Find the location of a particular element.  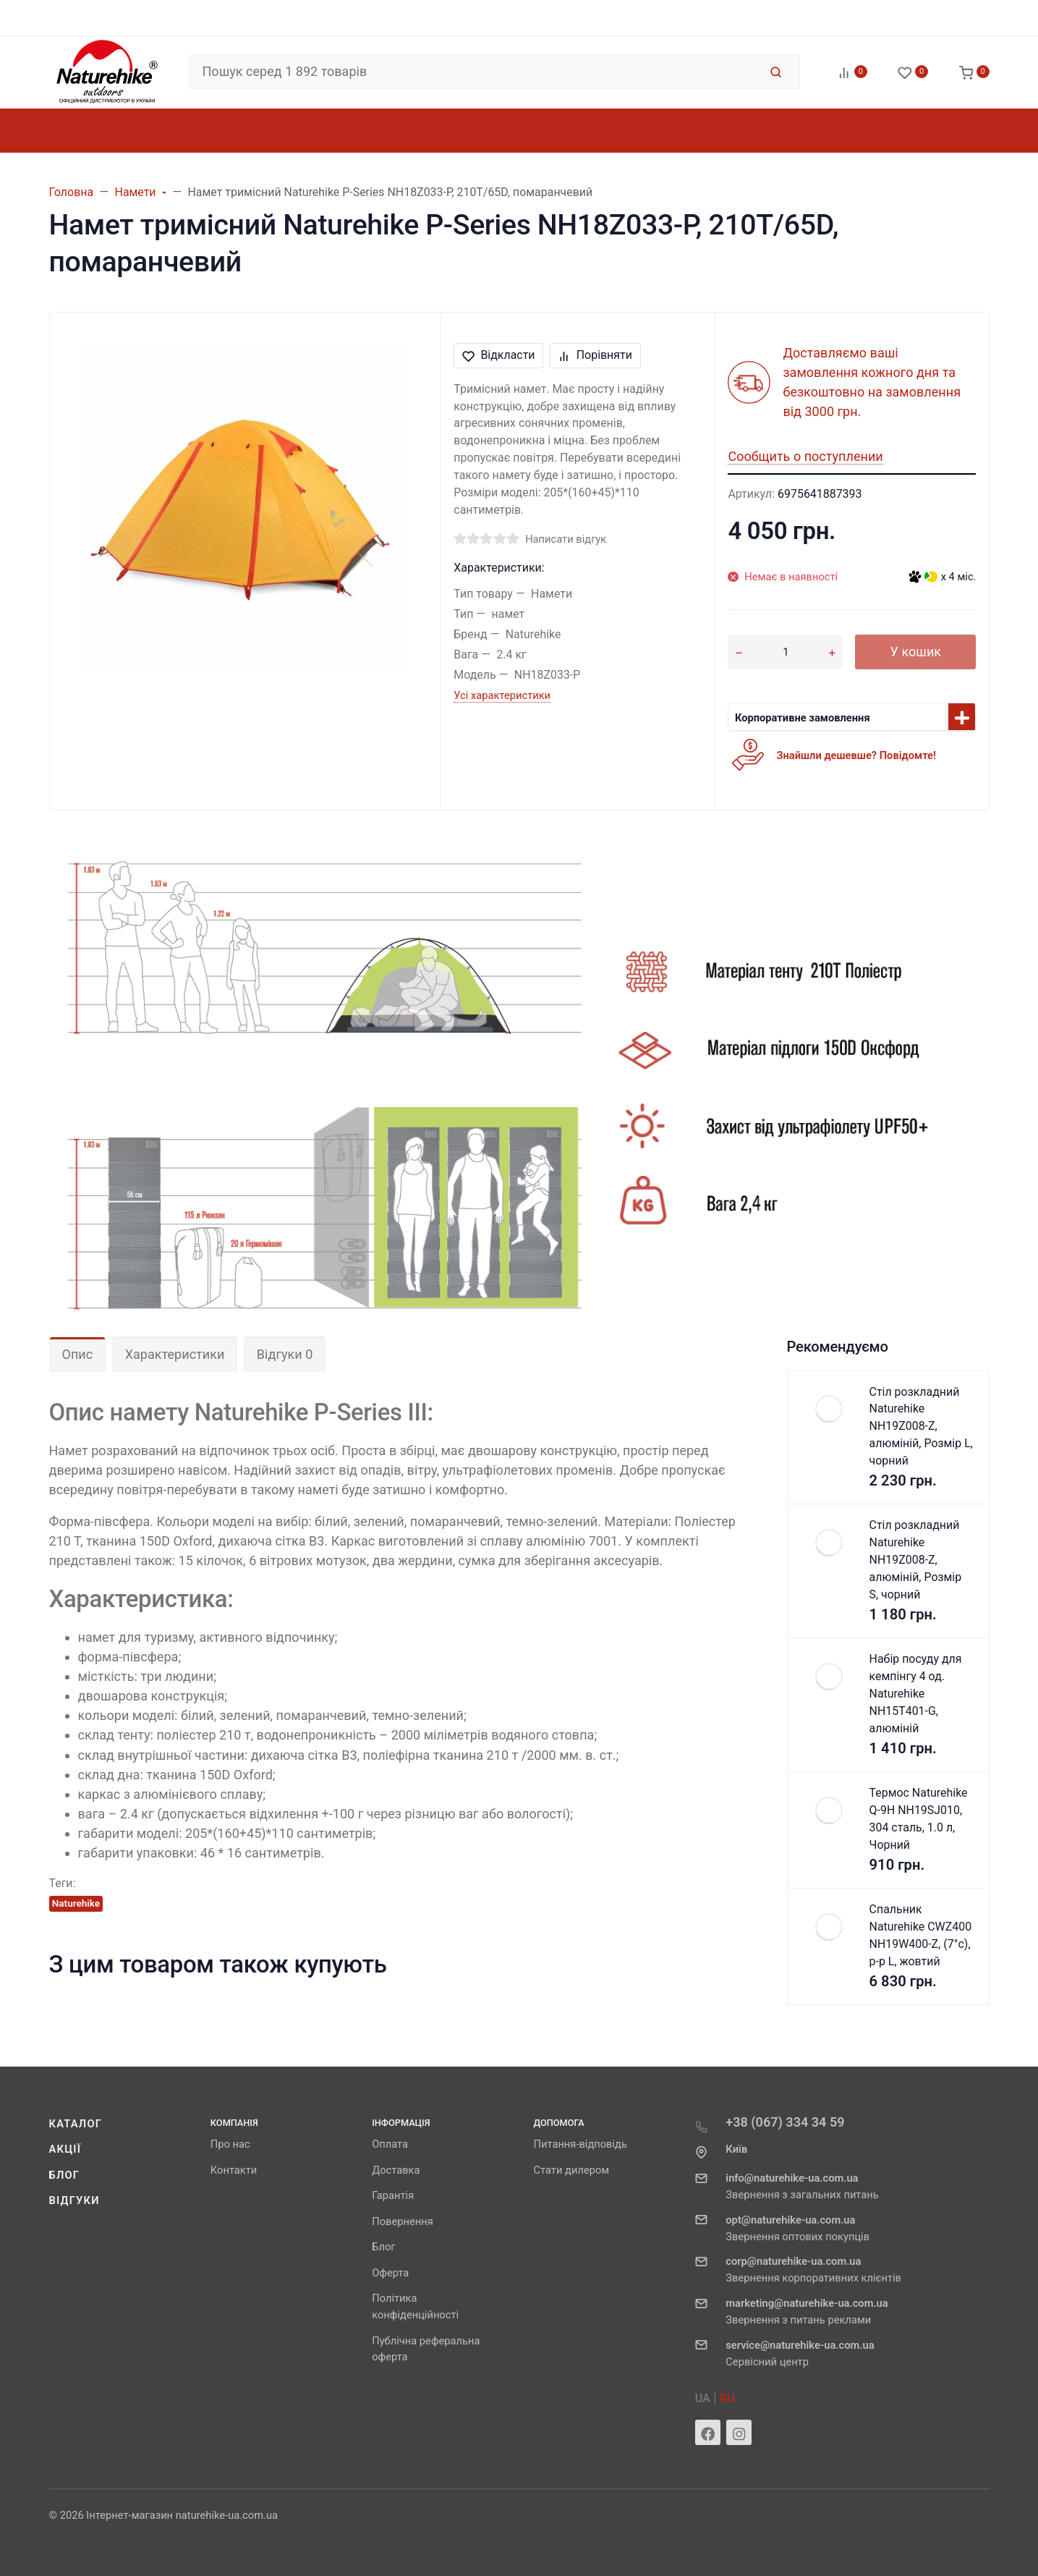

[Пошук серед 1 892 товарів] is located at coordinates (474, 71).